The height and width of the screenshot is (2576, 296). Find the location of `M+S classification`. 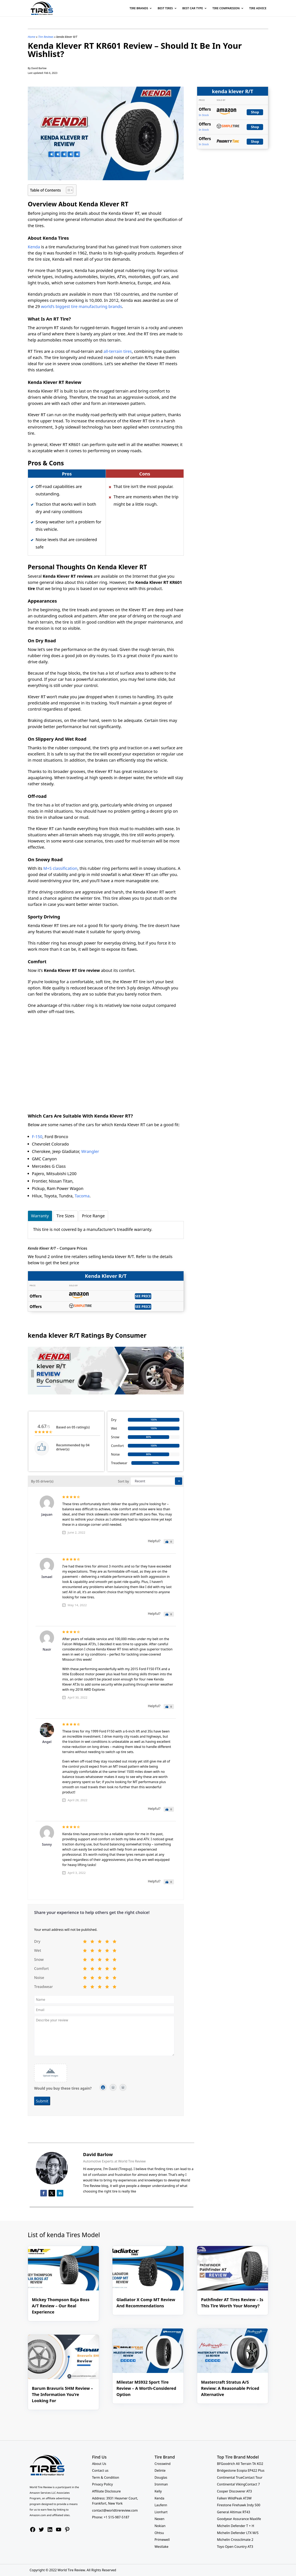

M+S classification is located at coordinates (60, 868).